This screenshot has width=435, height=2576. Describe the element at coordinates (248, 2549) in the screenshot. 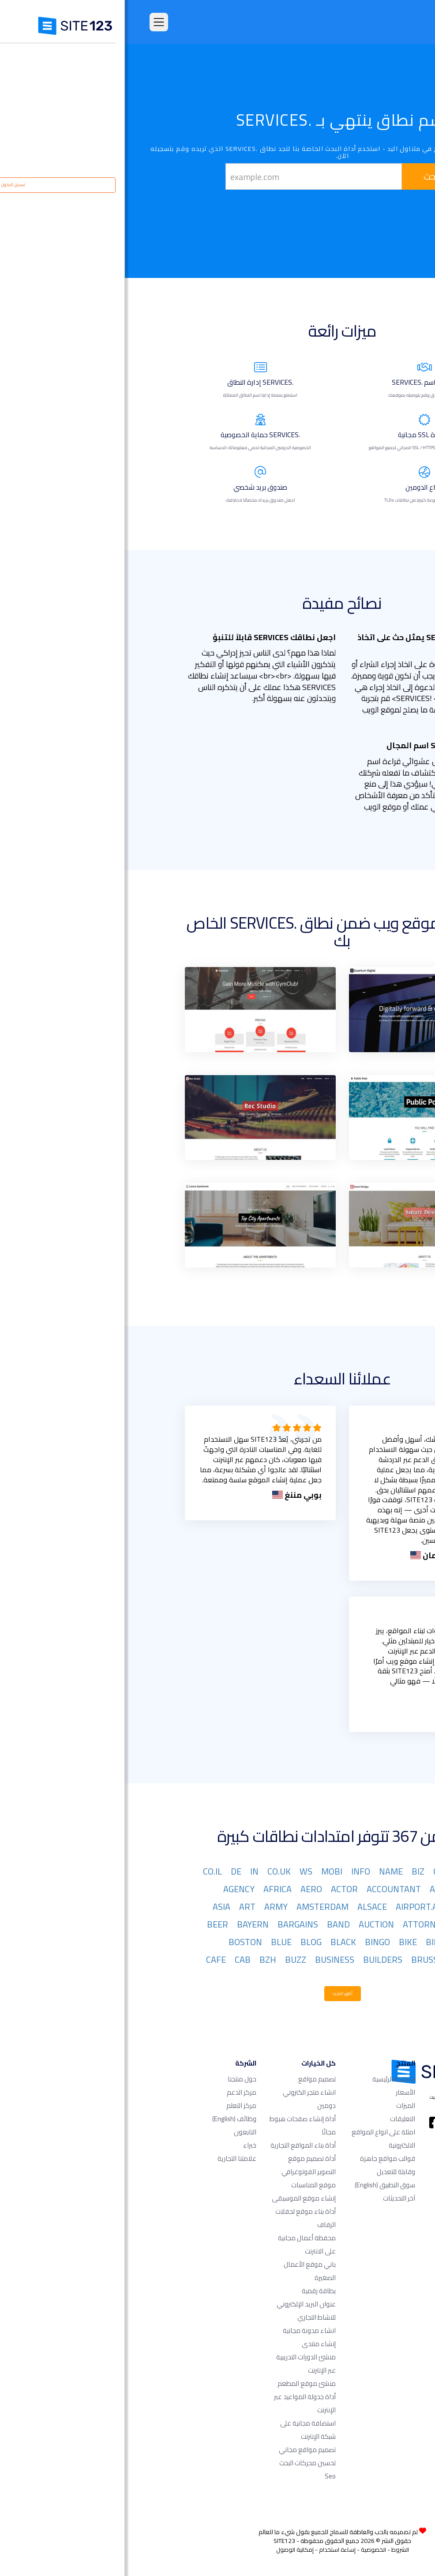

I see `الخصوصية` at that location.